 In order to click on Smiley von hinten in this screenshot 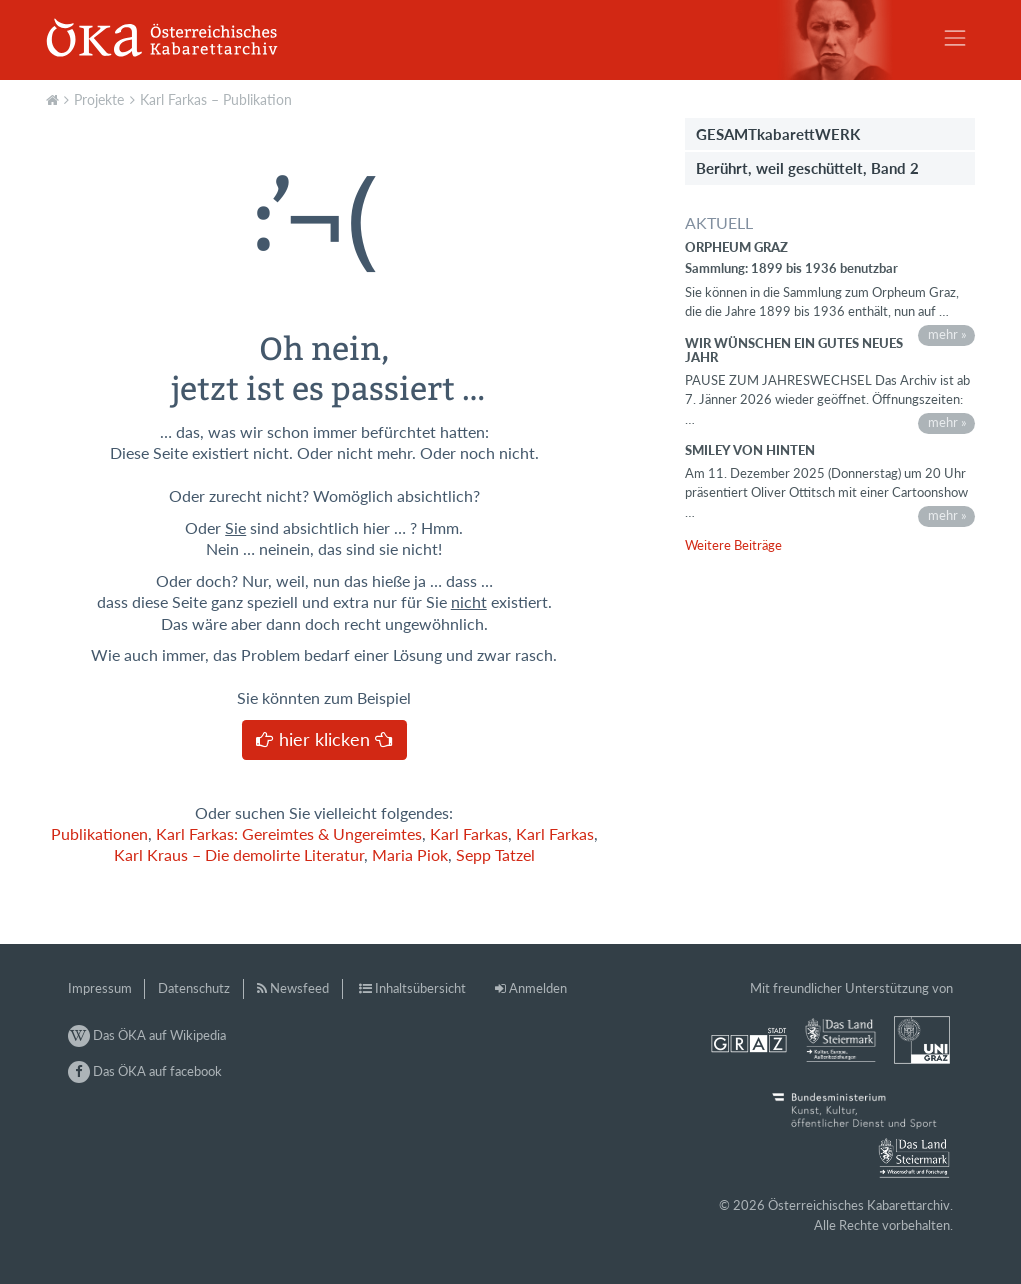, I will do `click(750, 450)`.